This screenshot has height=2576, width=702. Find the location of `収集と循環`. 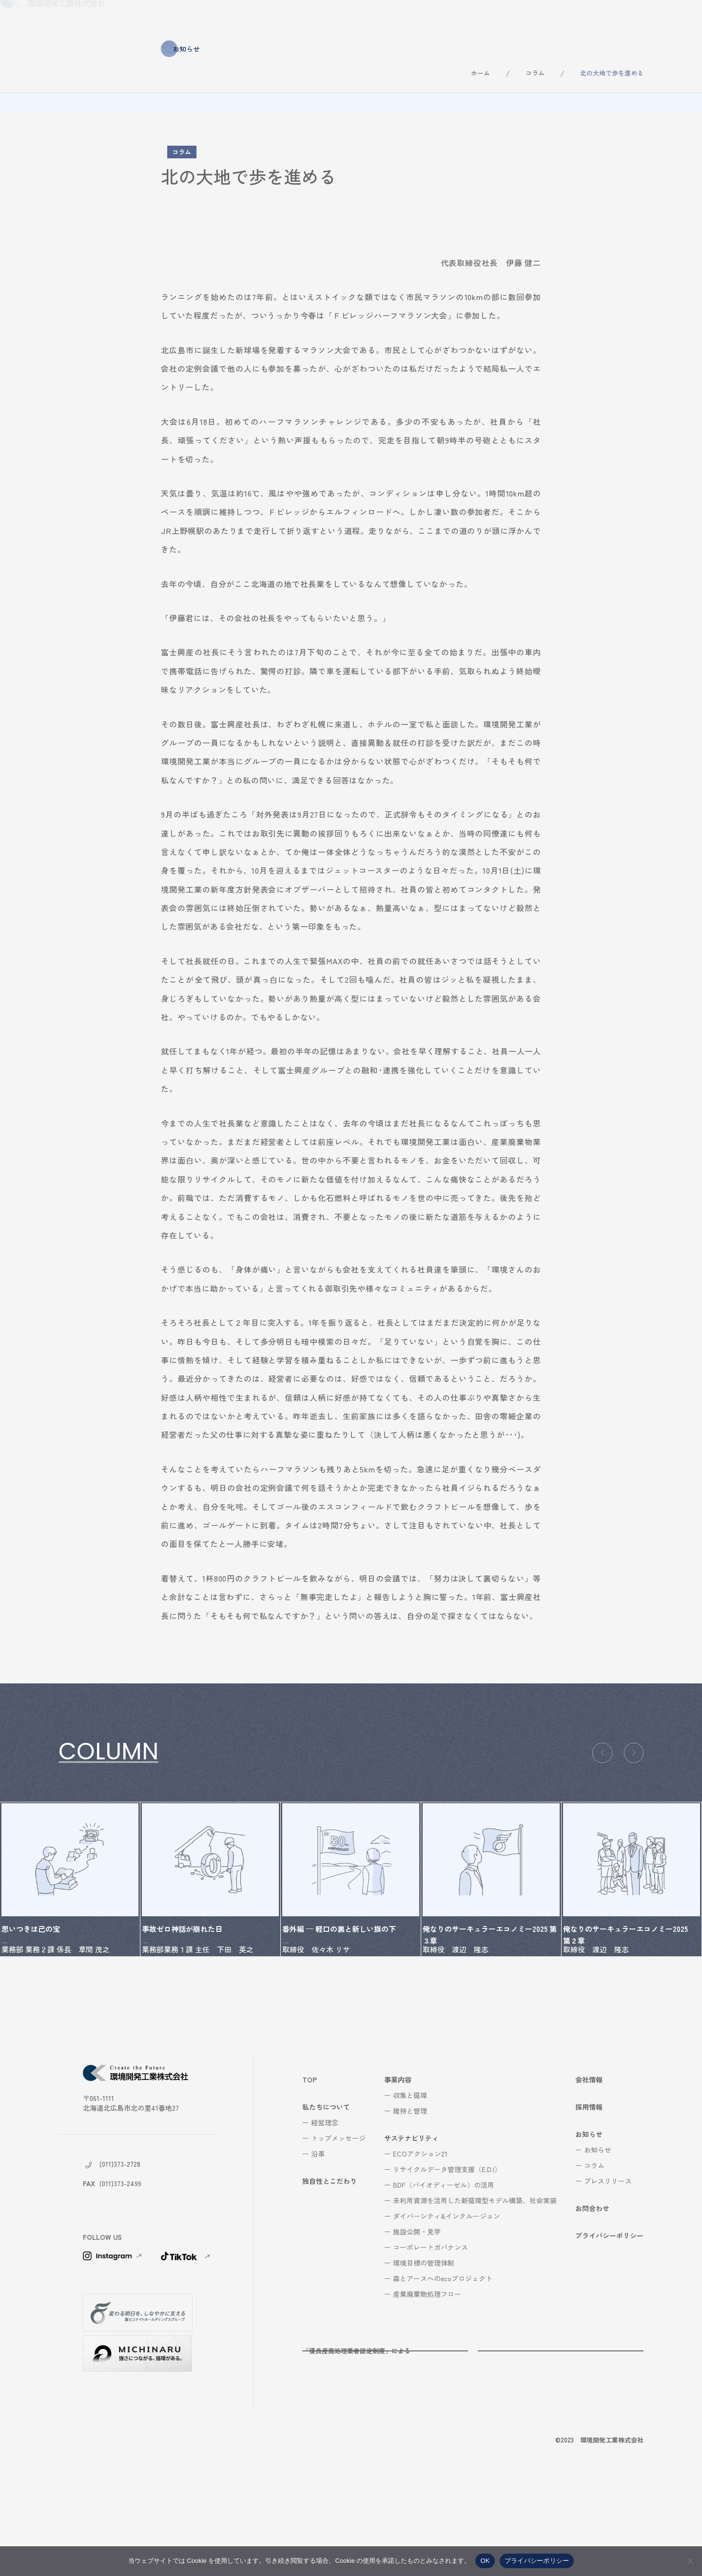

収集と循環 is located at coordinates (410, 2182).